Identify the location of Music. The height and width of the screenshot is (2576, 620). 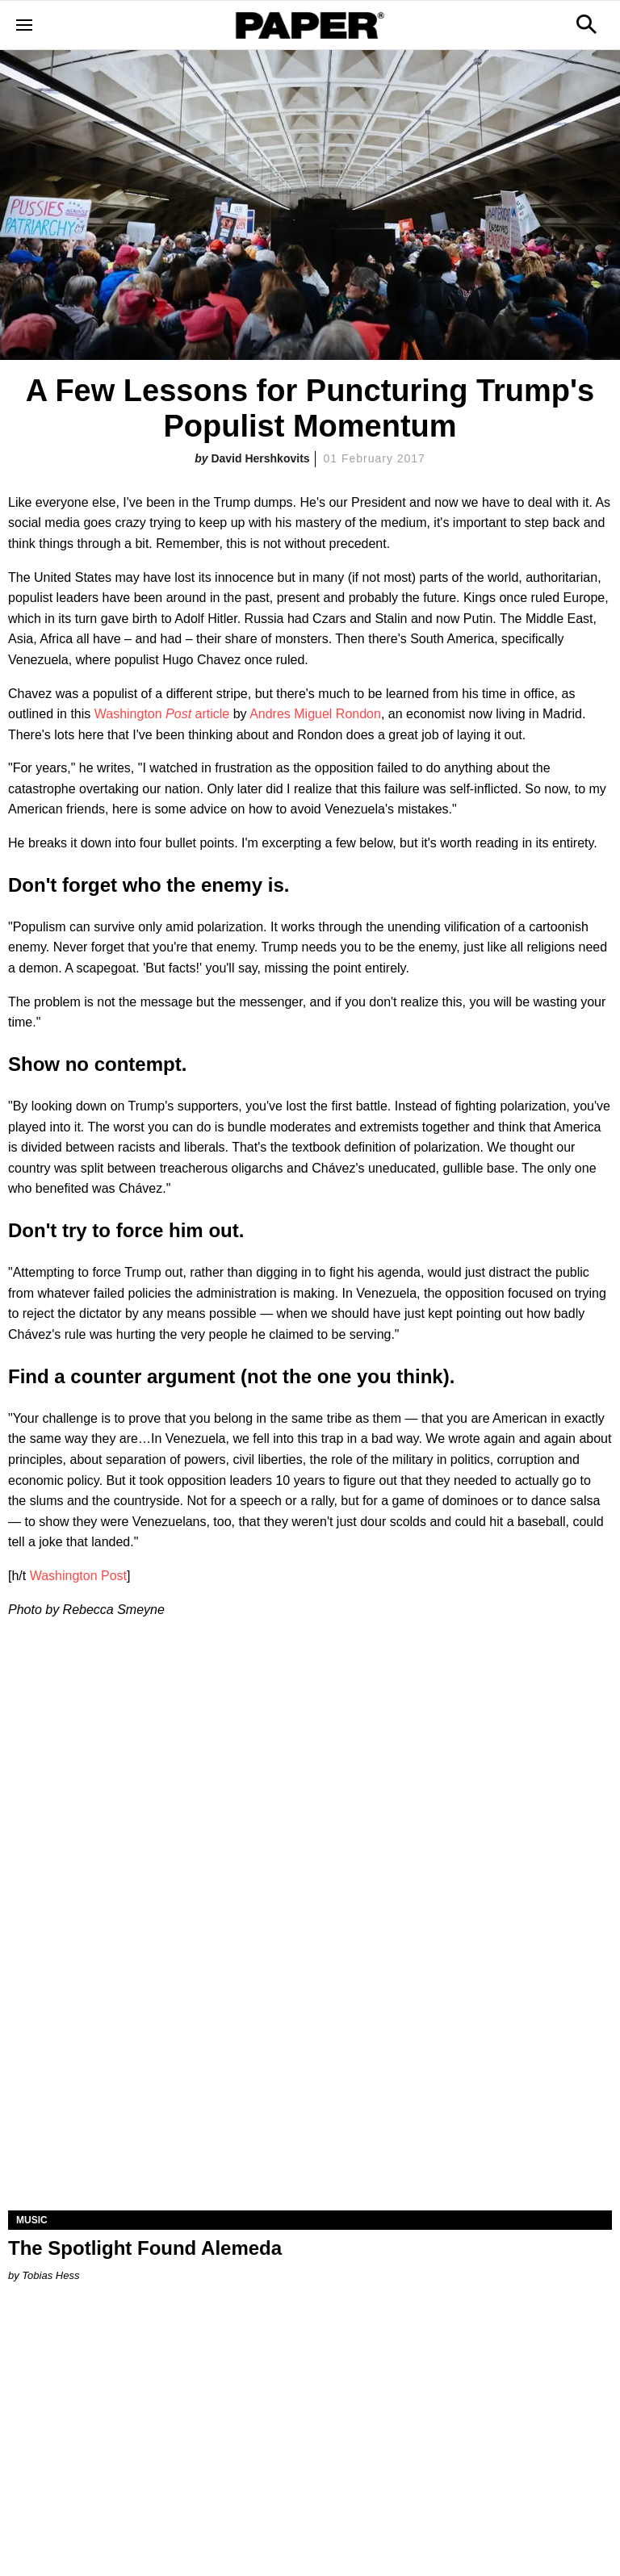
(32, 2220).